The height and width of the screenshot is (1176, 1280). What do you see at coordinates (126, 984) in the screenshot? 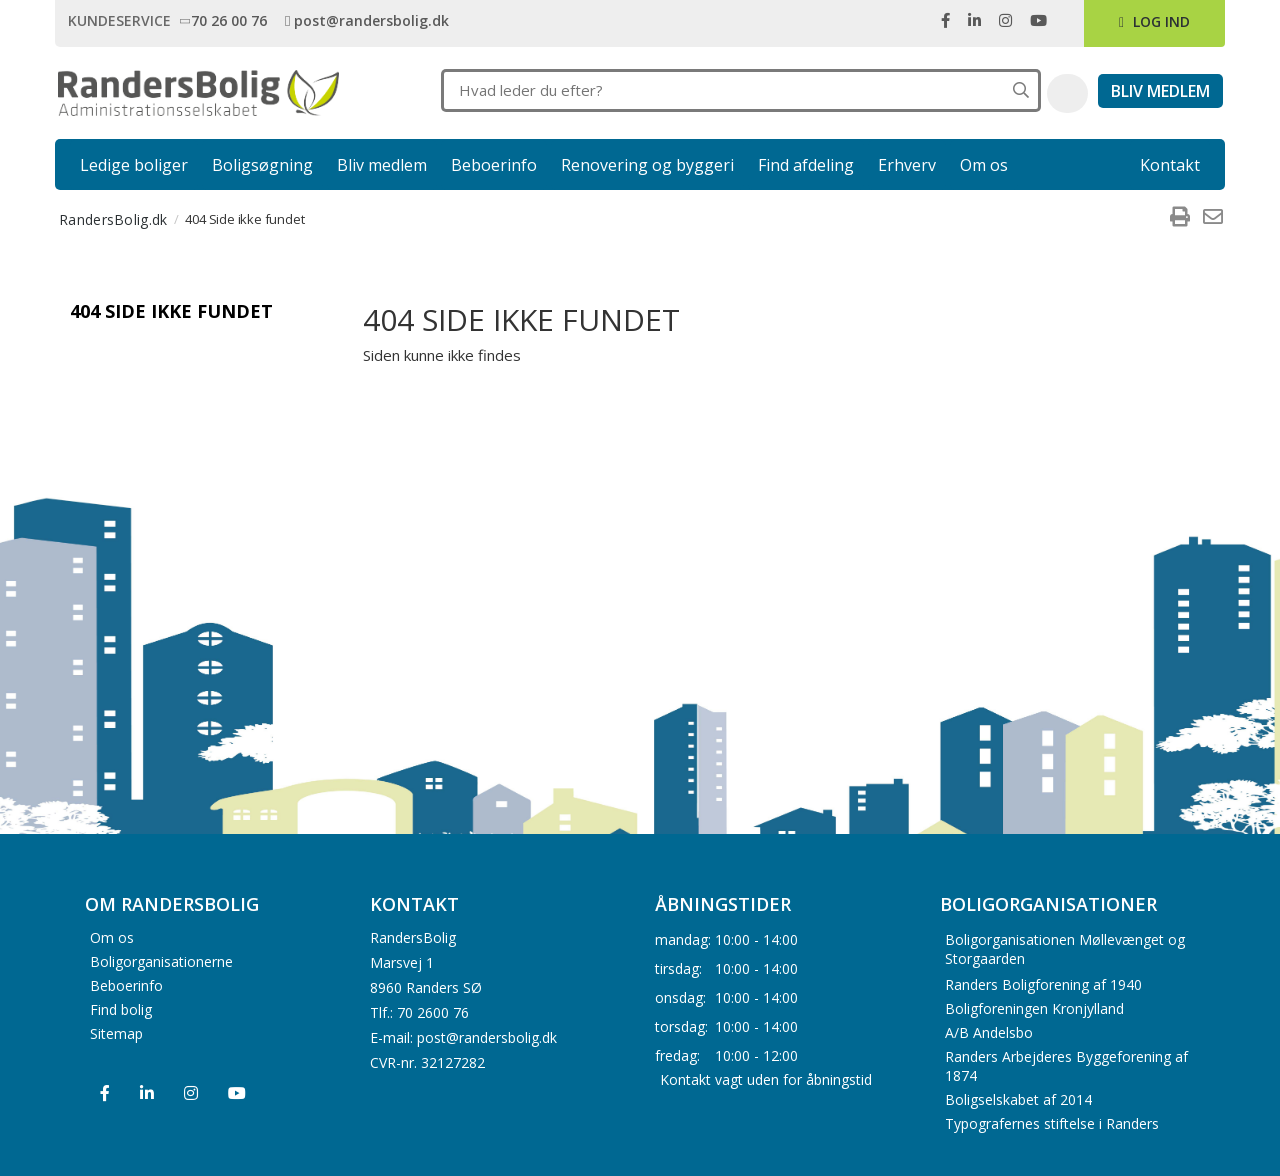
I see `Beboerinfo [menuitem]` at bounding box center [126, 984].